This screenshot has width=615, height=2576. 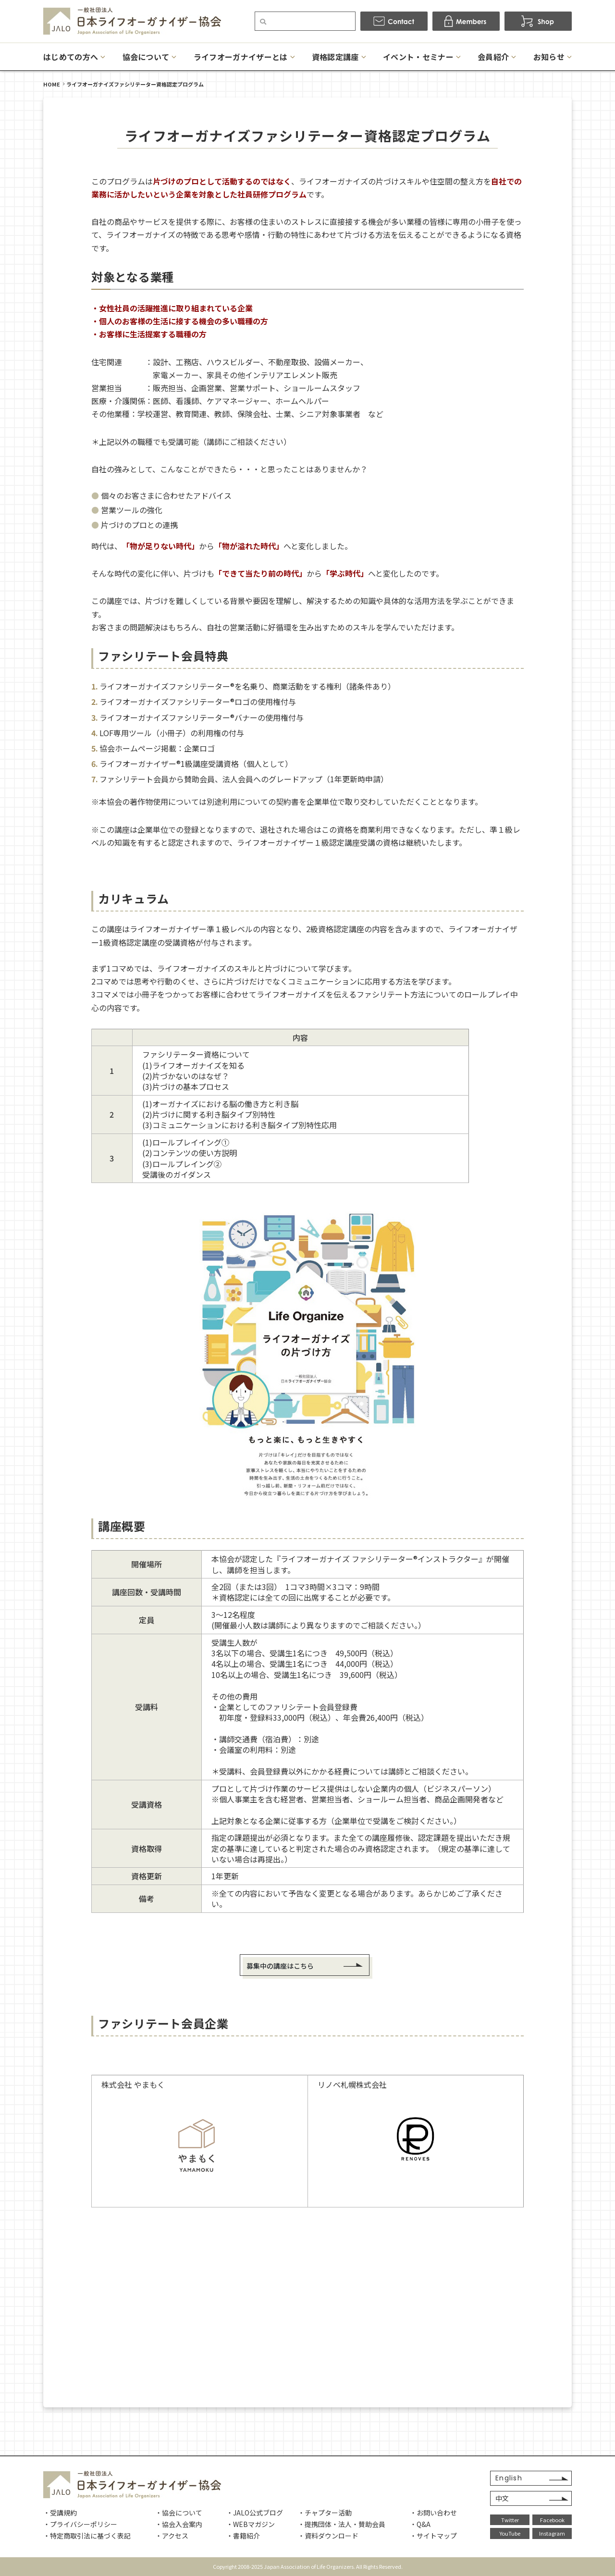 What do you see at coordinates (420, 2524) in the screenshot?
I see `・Q&A` at bounding box center [420, 2524].